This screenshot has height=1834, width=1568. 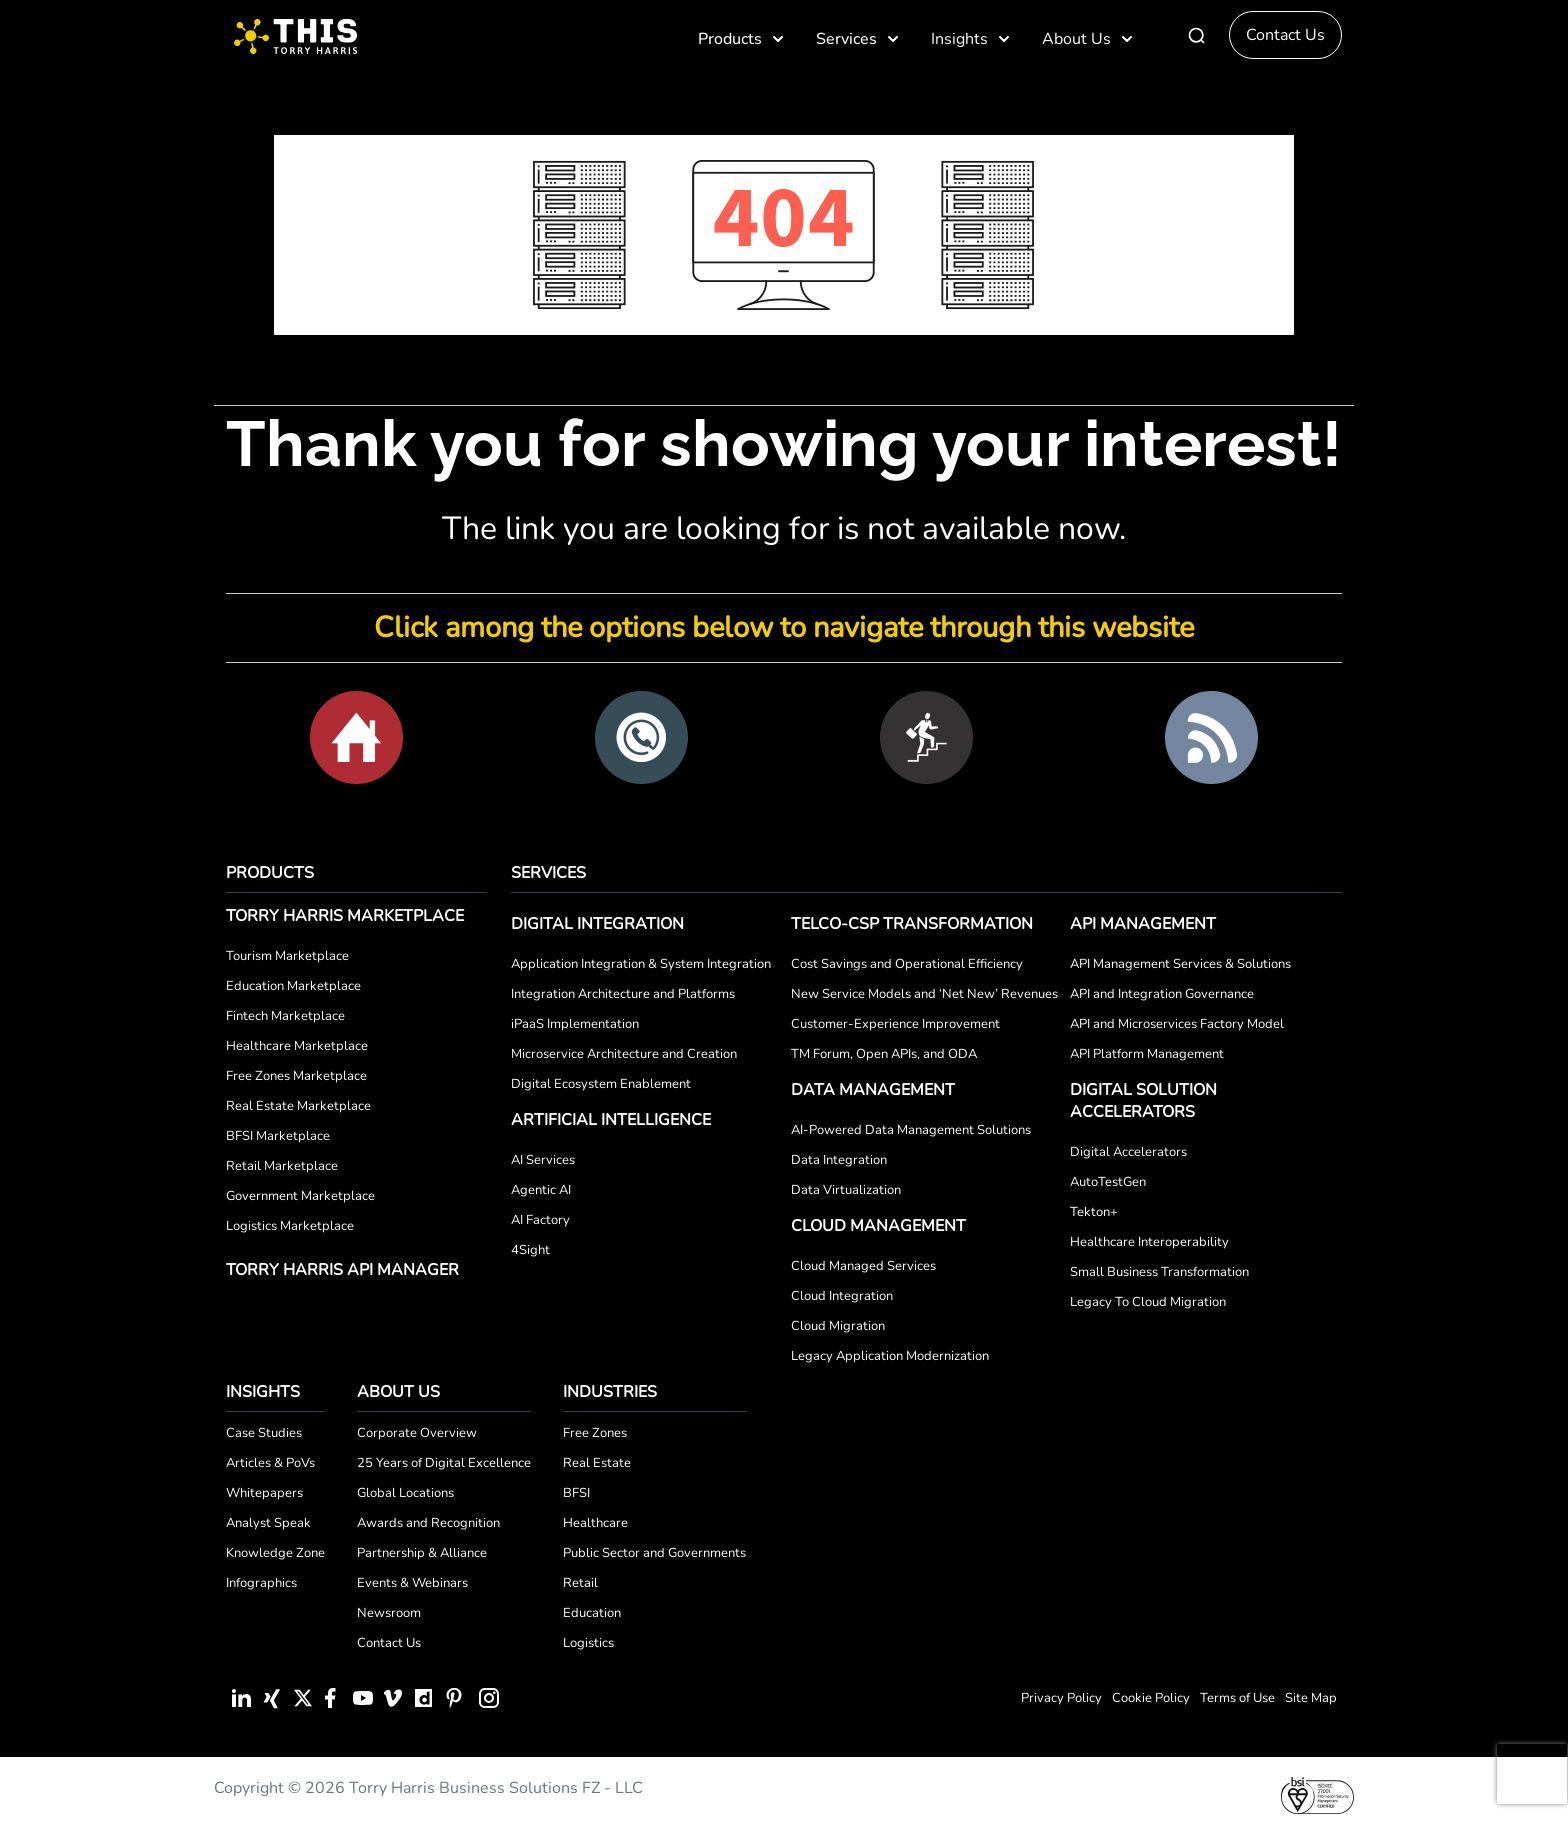 I want to click on Site Map, so click(x=1311, y=1698).